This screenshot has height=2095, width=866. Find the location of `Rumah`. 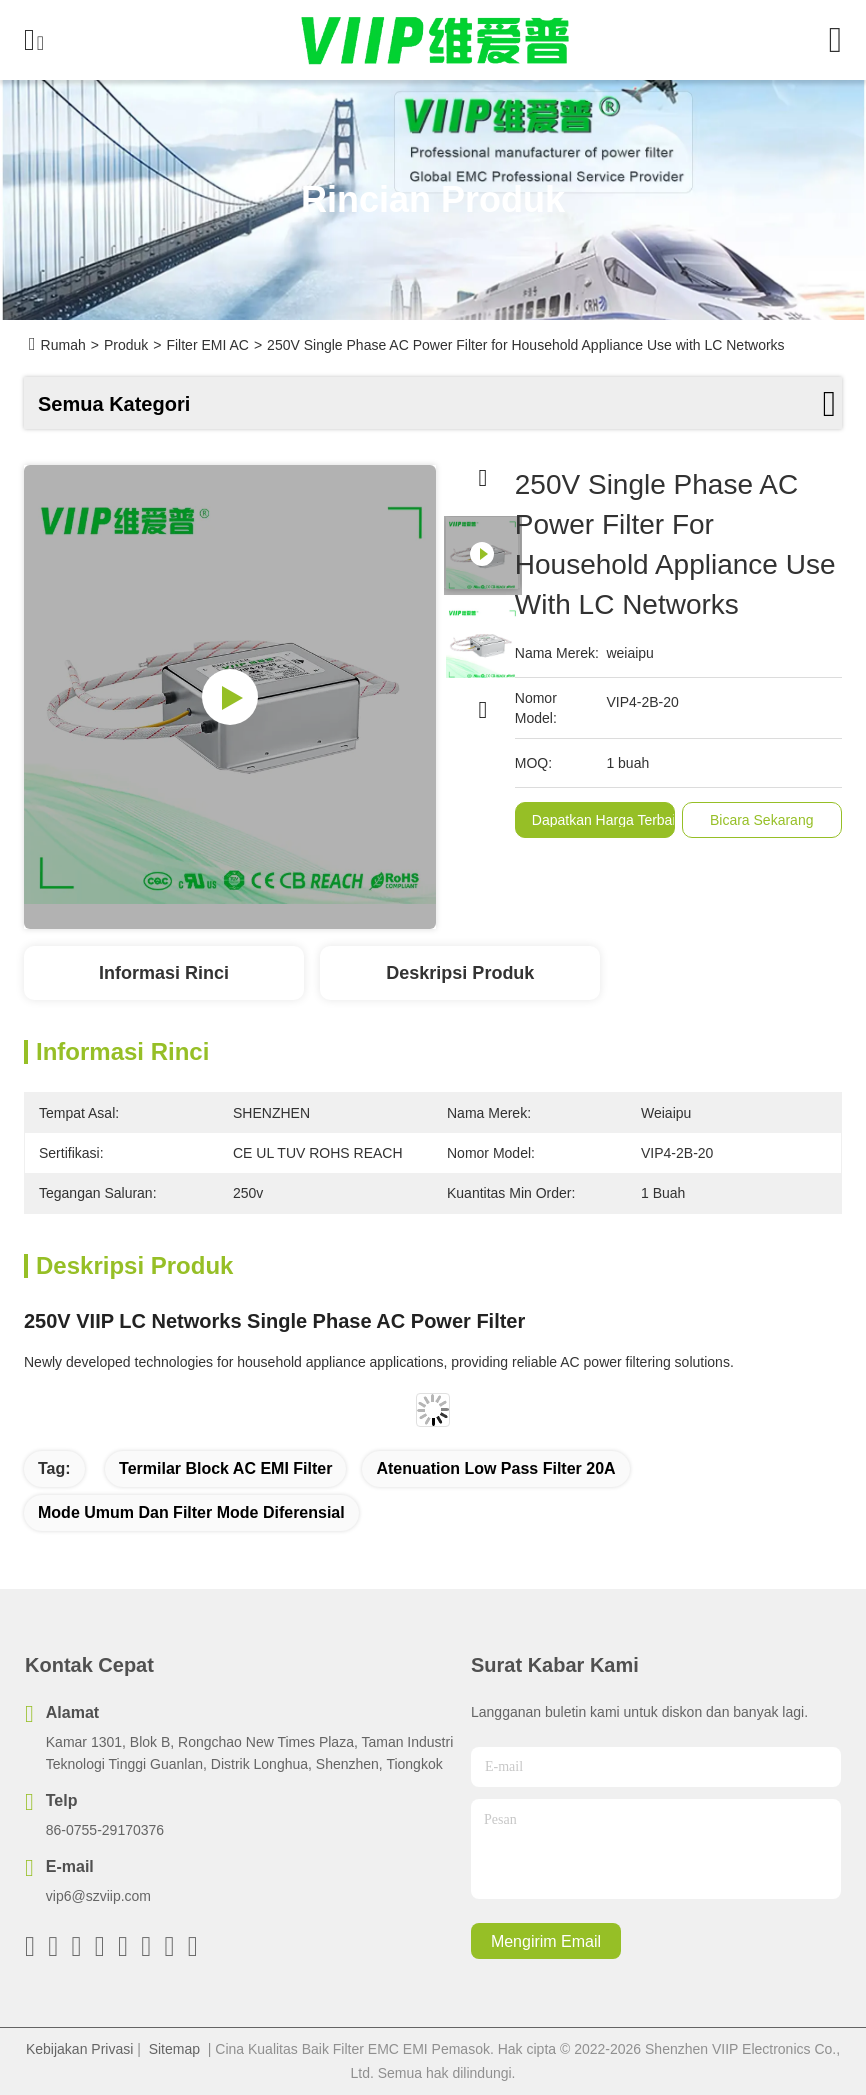

Rumah is located at coordinates (63, 345).